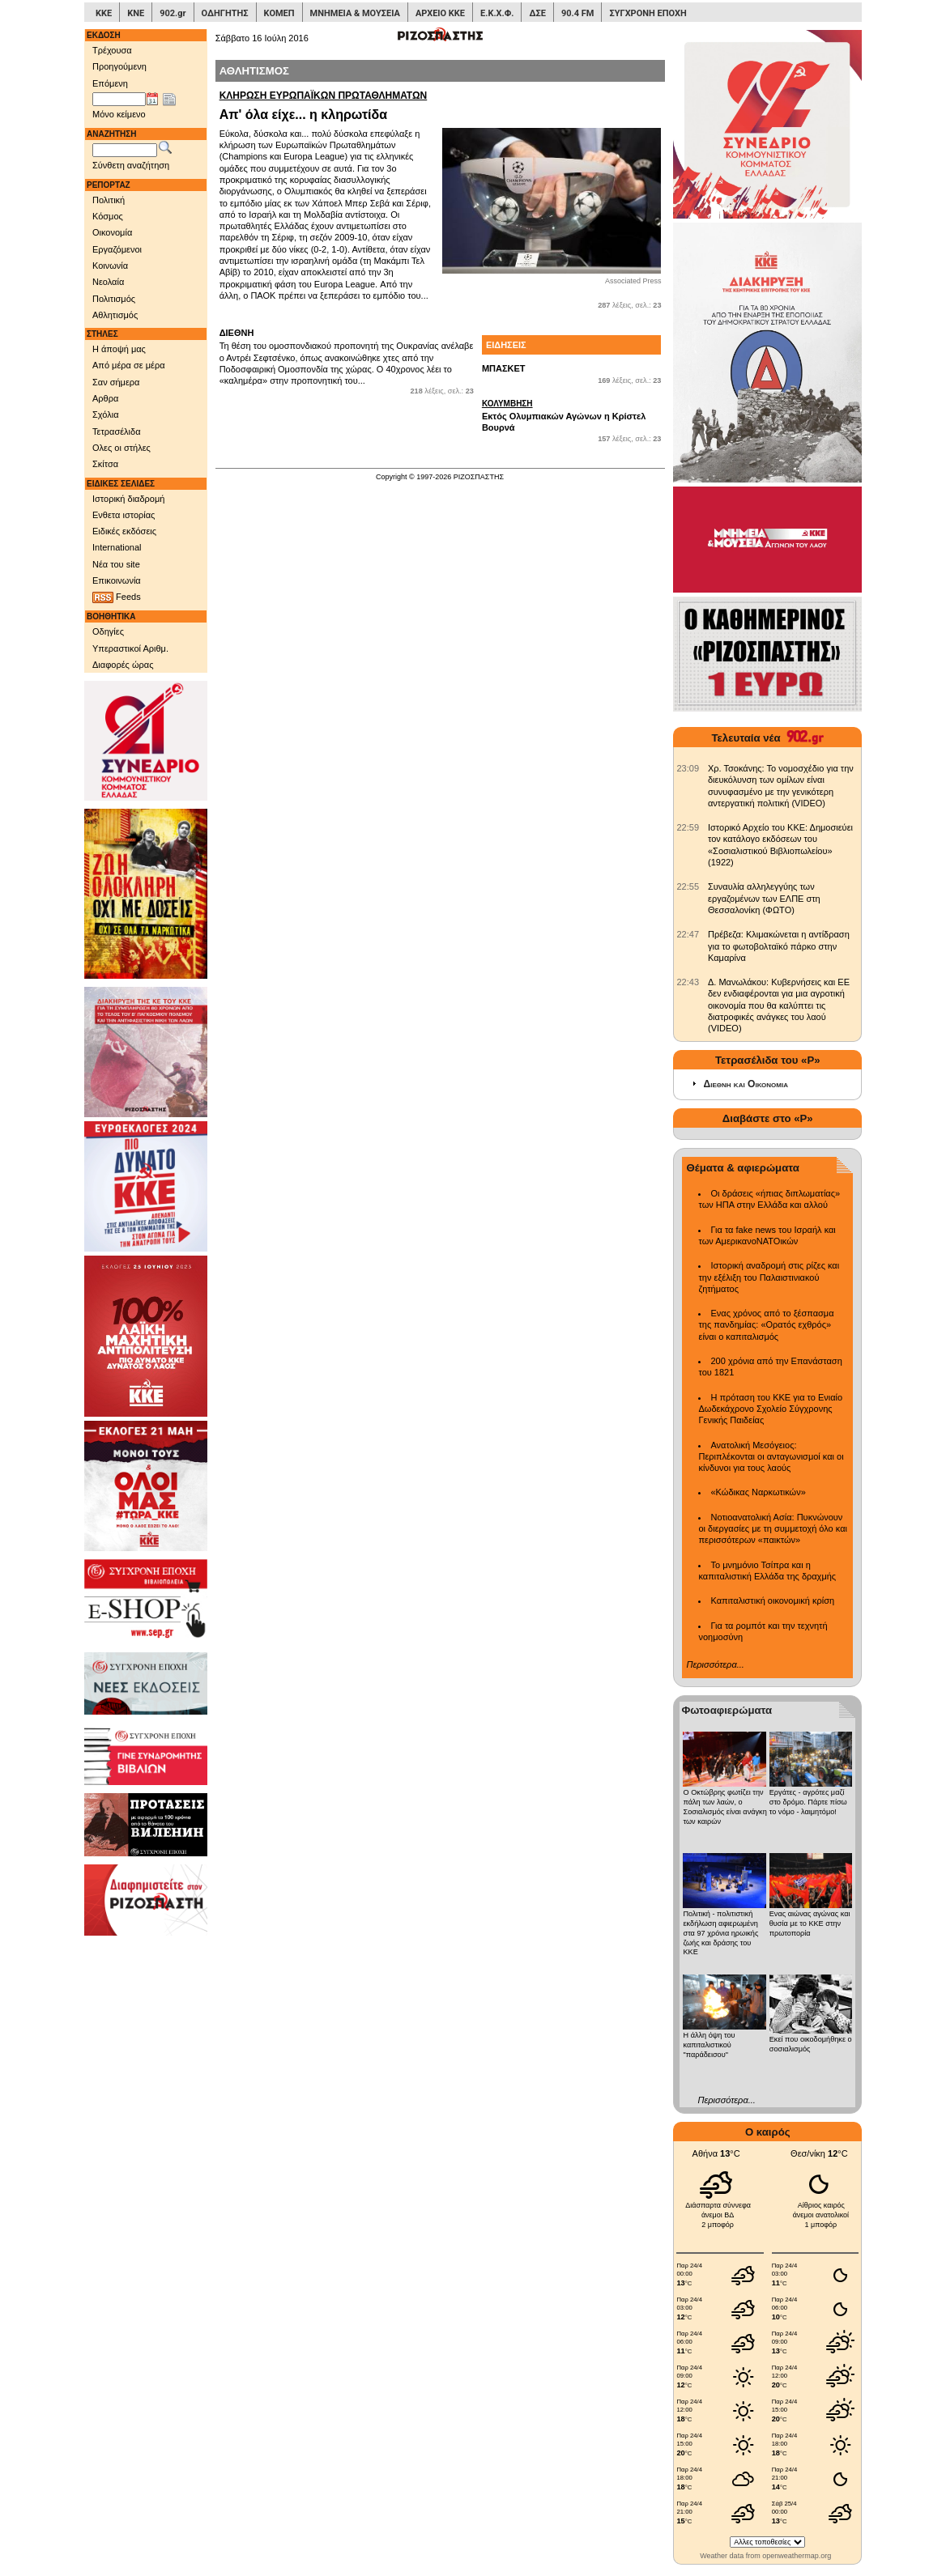 This screenshot has width=946, height=2576. What do you see at coordinates (110, 83) in the screenshot?
I see `Επόμενη` at bounding box center [110, 83].